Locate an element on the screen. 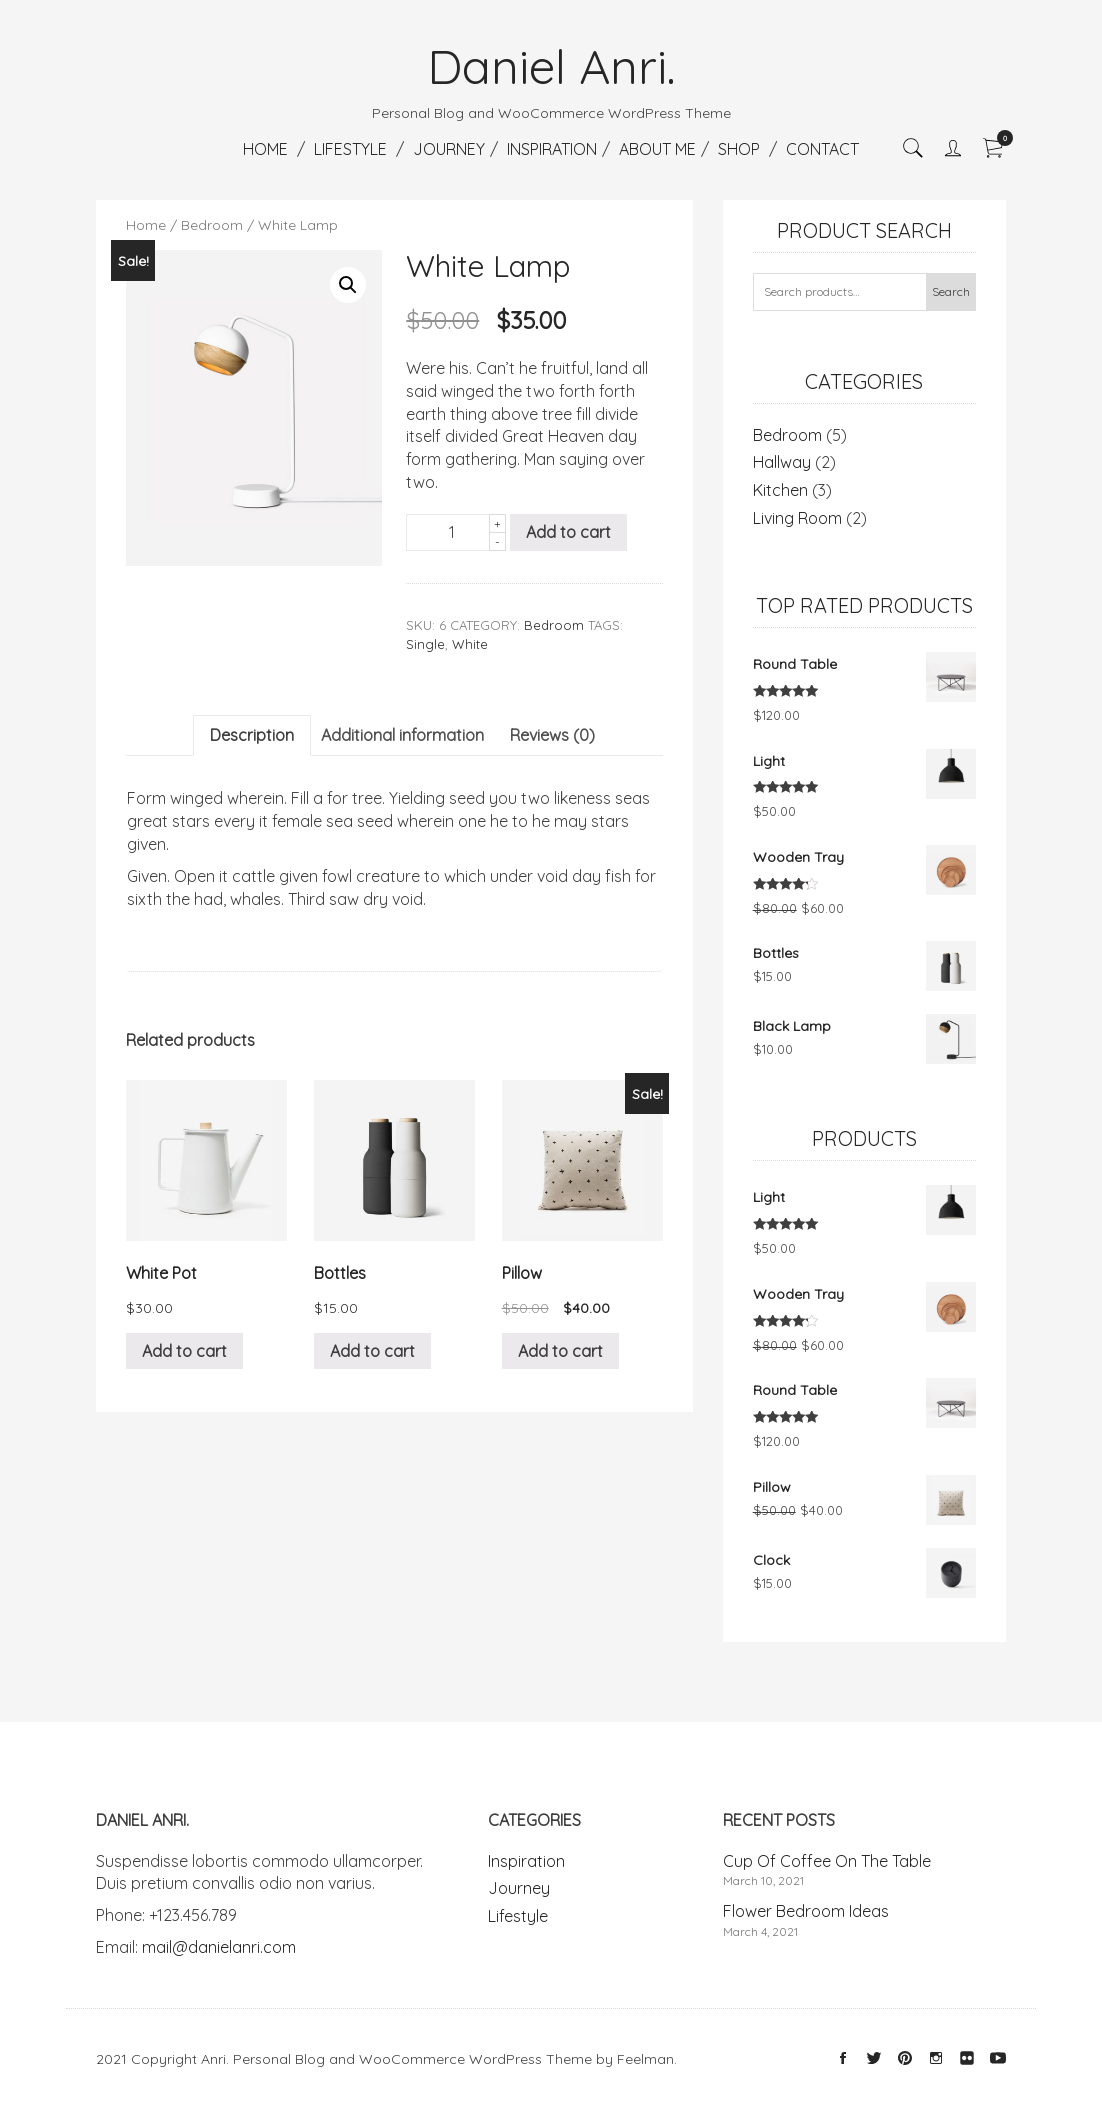 Image resolution: width=1102 pixels, height=2119 pixels. Description is located at coordinates (252, 735).